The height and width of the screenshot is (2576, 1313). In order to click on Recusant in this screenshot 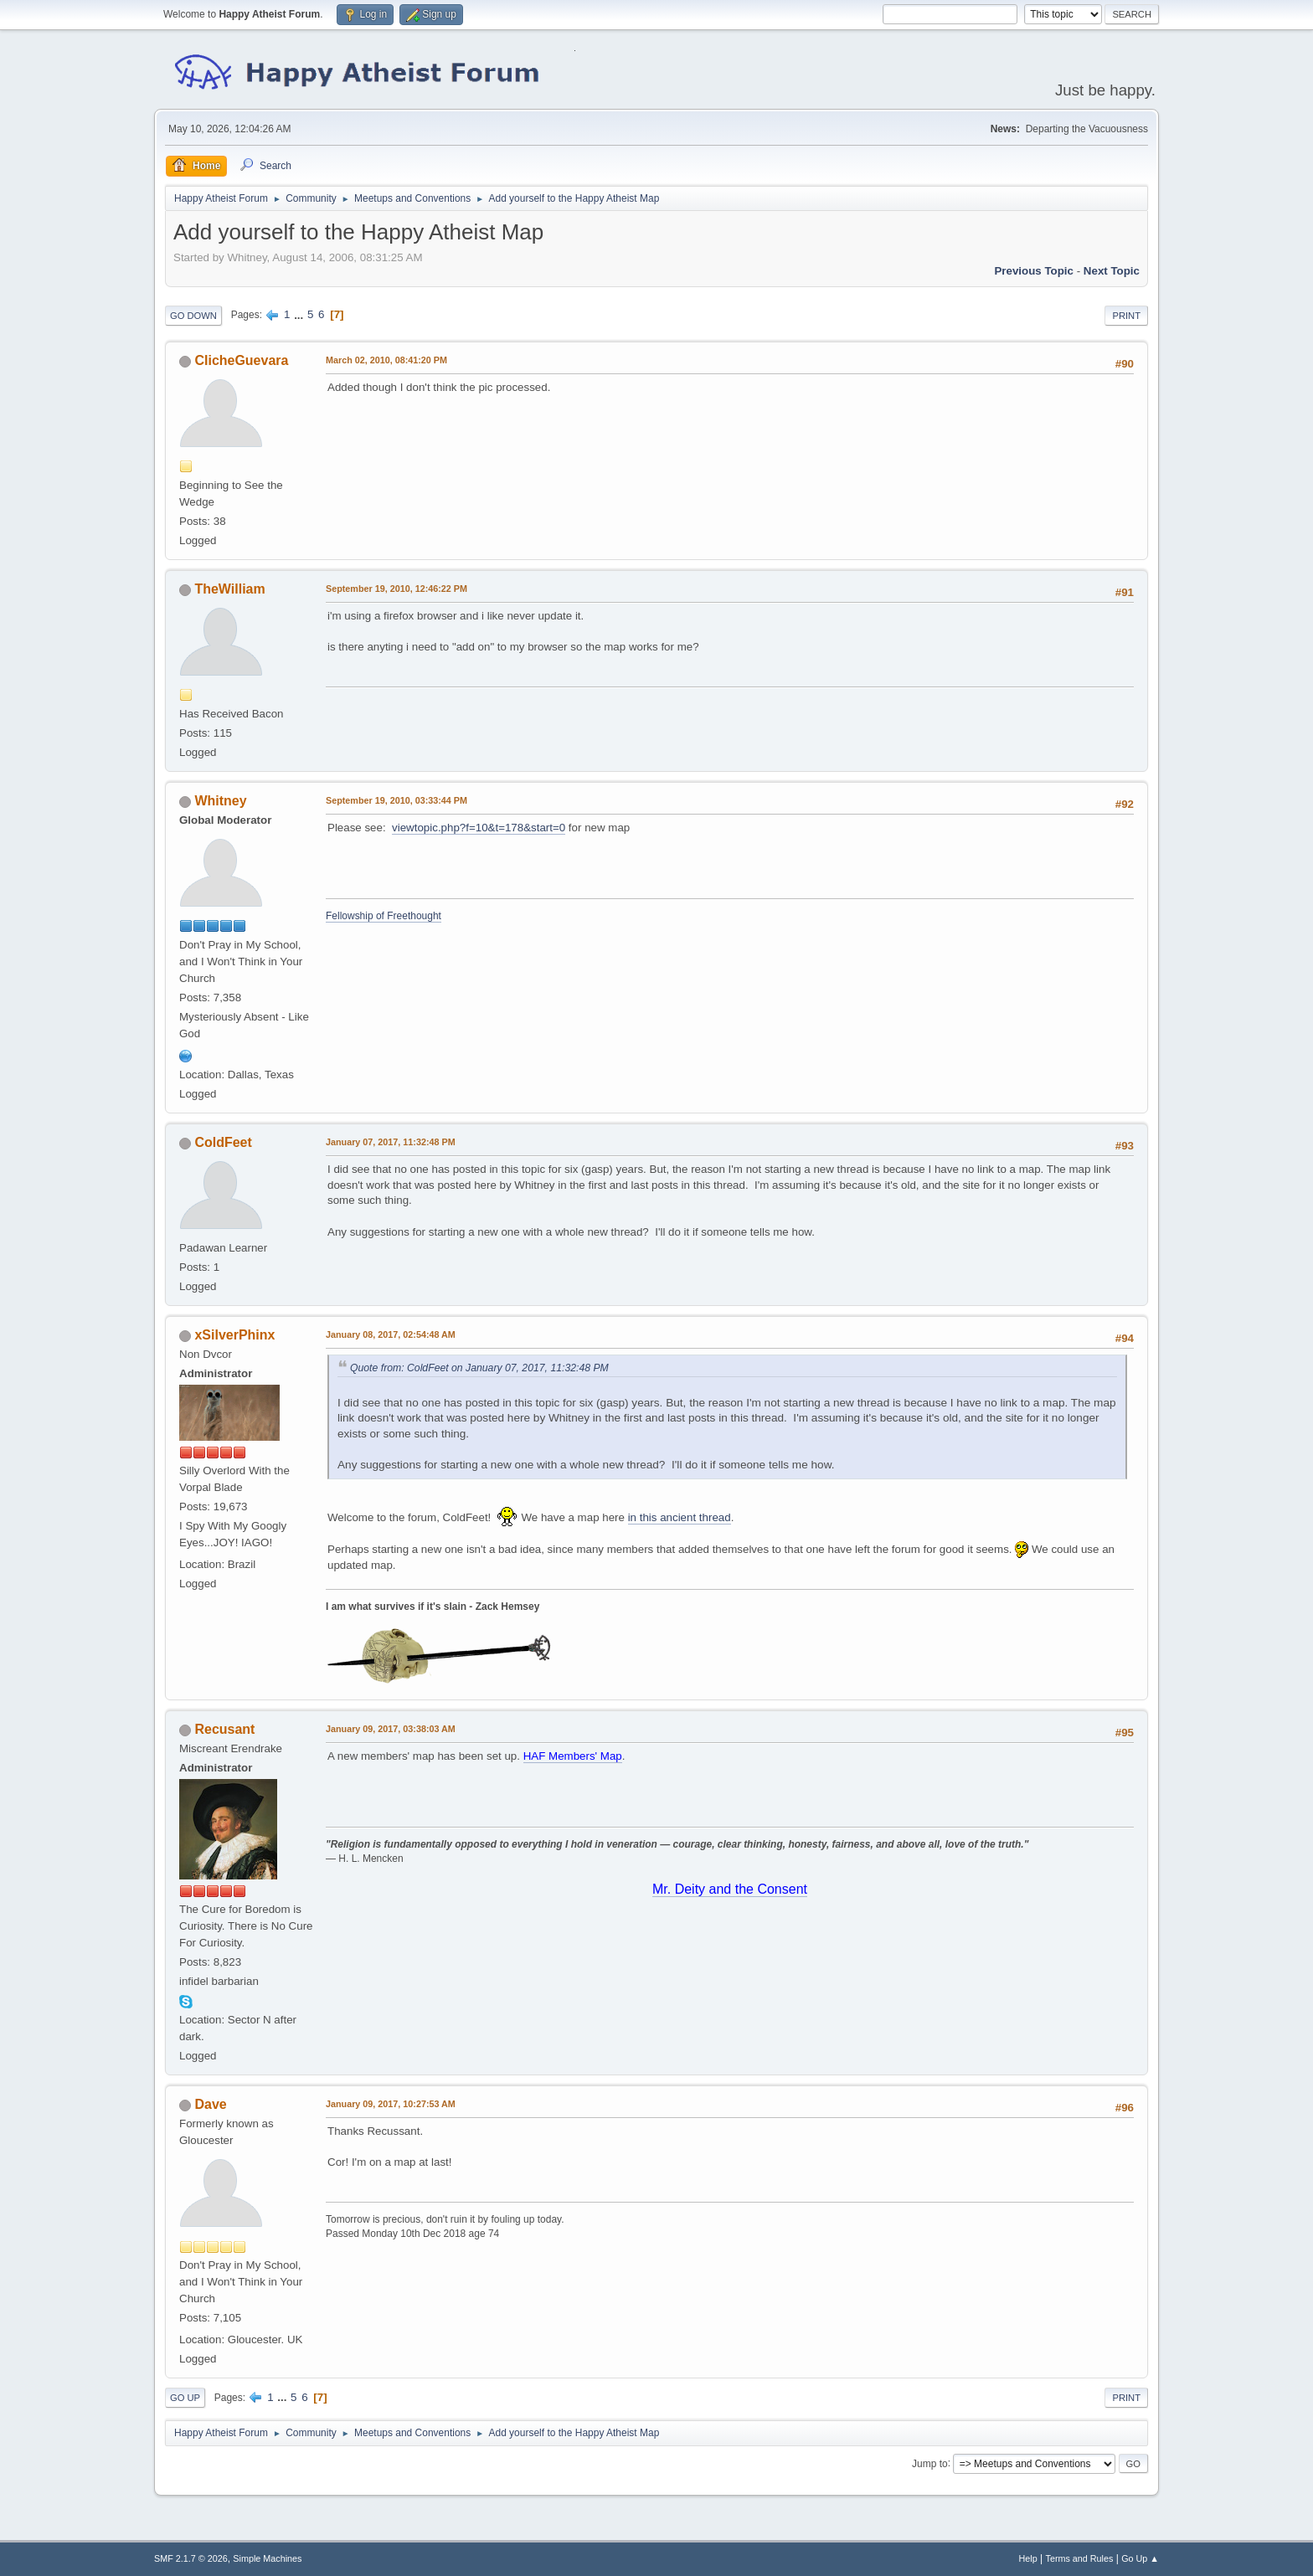, I will do `click(224, 1729)`.